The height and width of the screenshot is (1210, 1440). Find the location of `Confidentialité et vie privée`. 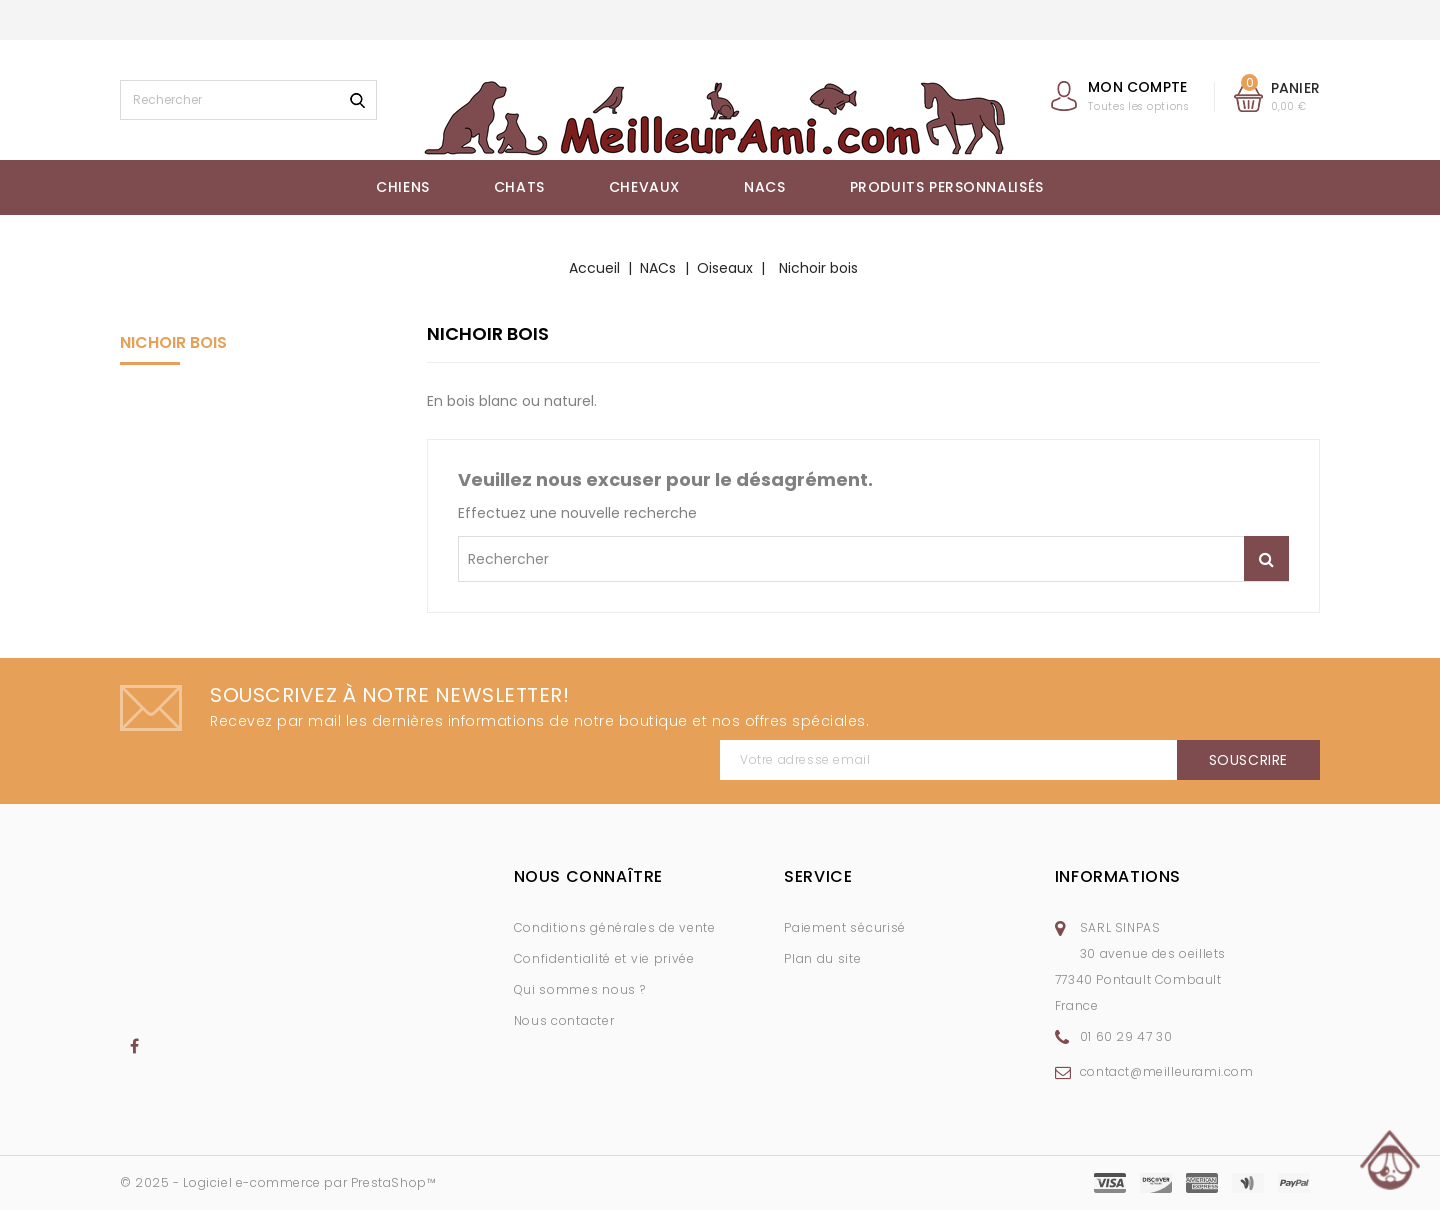

Confidentialité et vie privée is located at coordinates (604, 958).